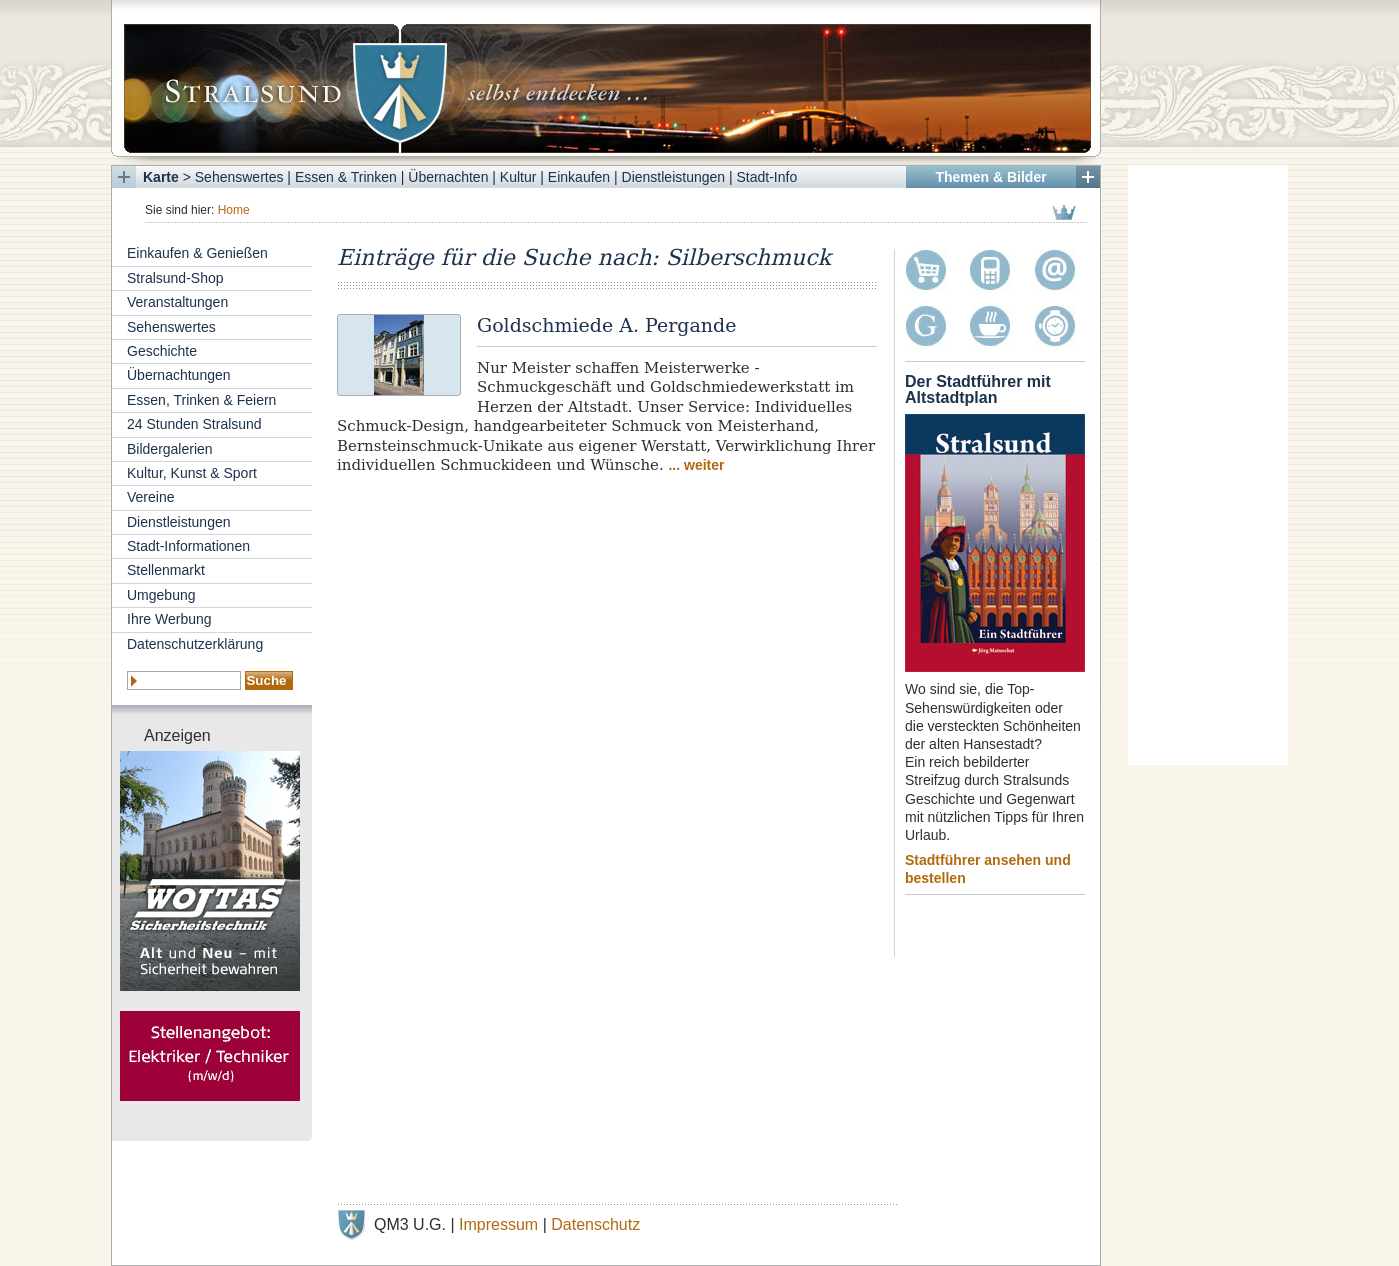  What do you see at coordinates (188, 546) in the screenshot?
I see `Stadt-Informationen` at bounding box center [188, 546].